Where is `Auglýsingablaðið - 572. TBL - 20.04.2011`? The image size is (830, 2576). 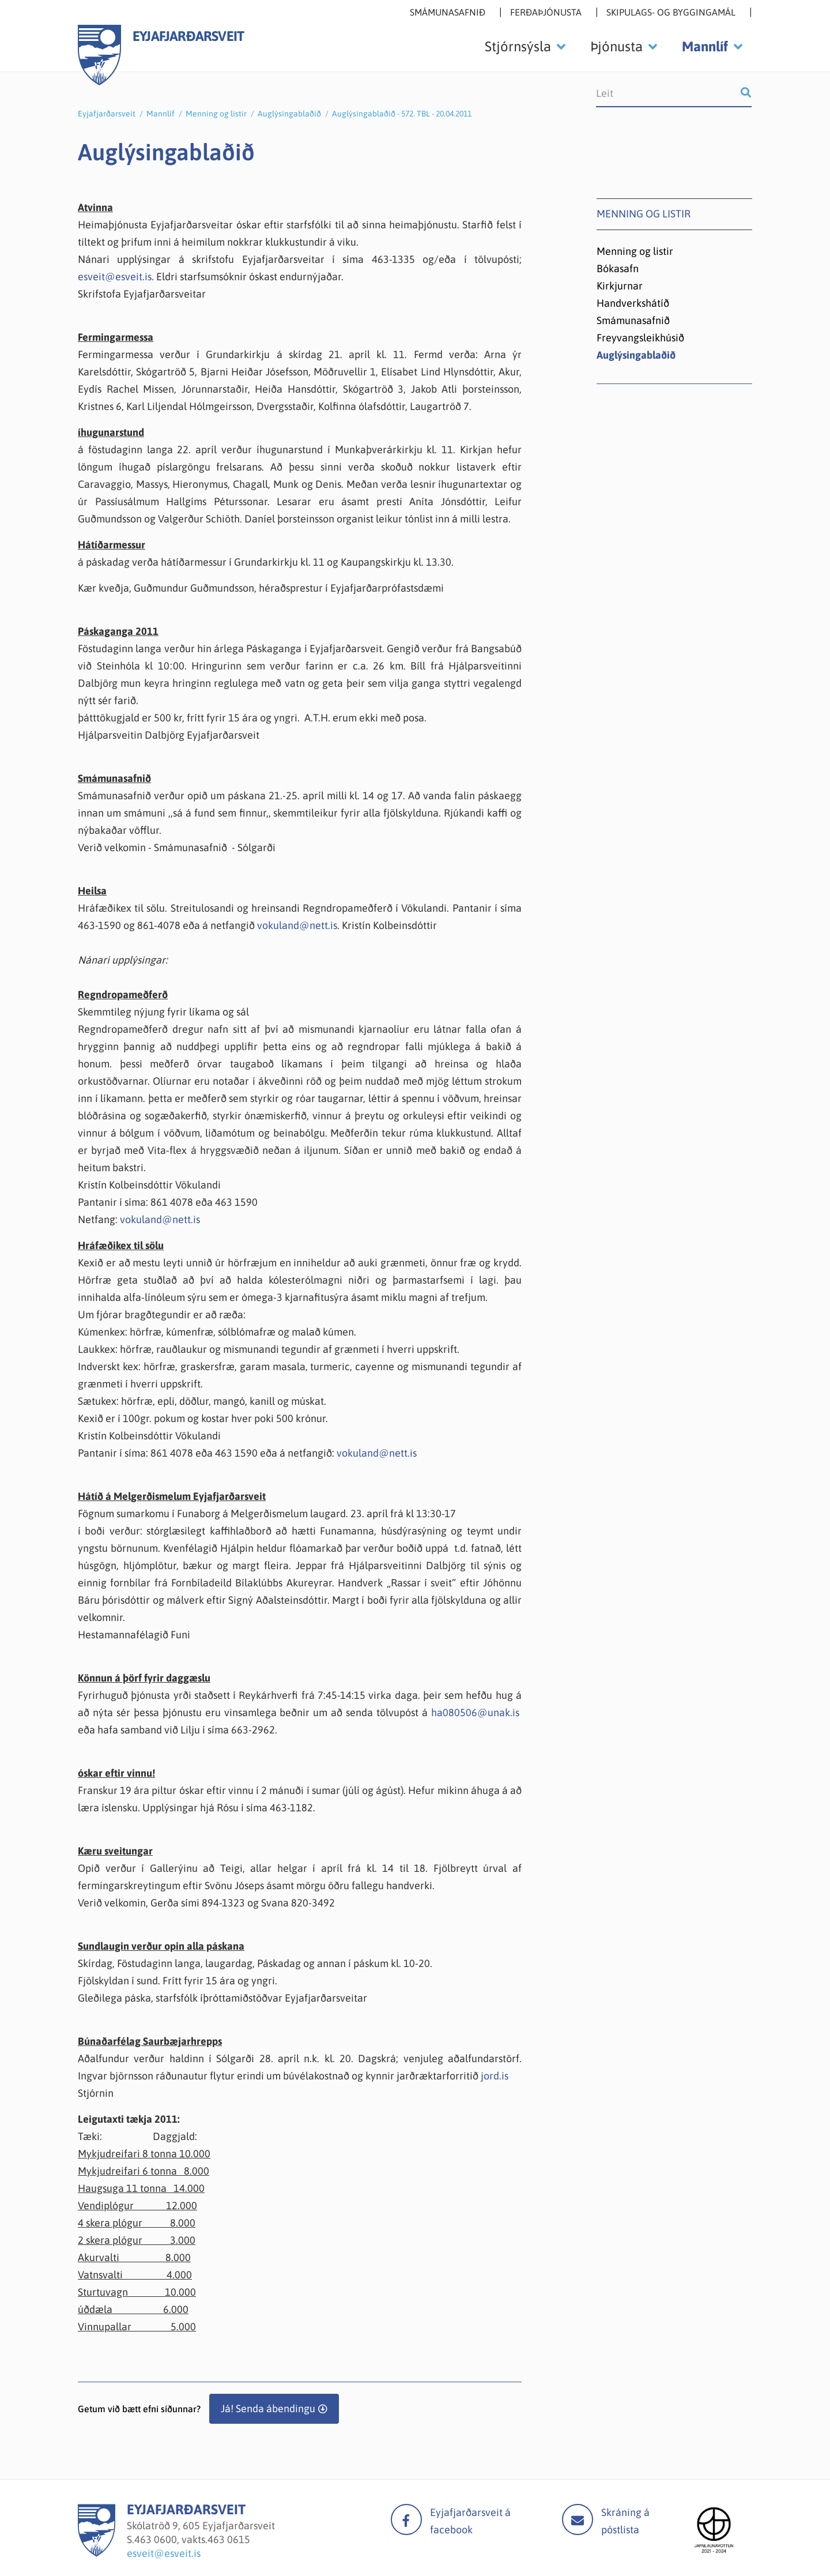 Auglýsingablaðið - 572. TBL - 20.04.2011 is located at coordinates (401, 113).